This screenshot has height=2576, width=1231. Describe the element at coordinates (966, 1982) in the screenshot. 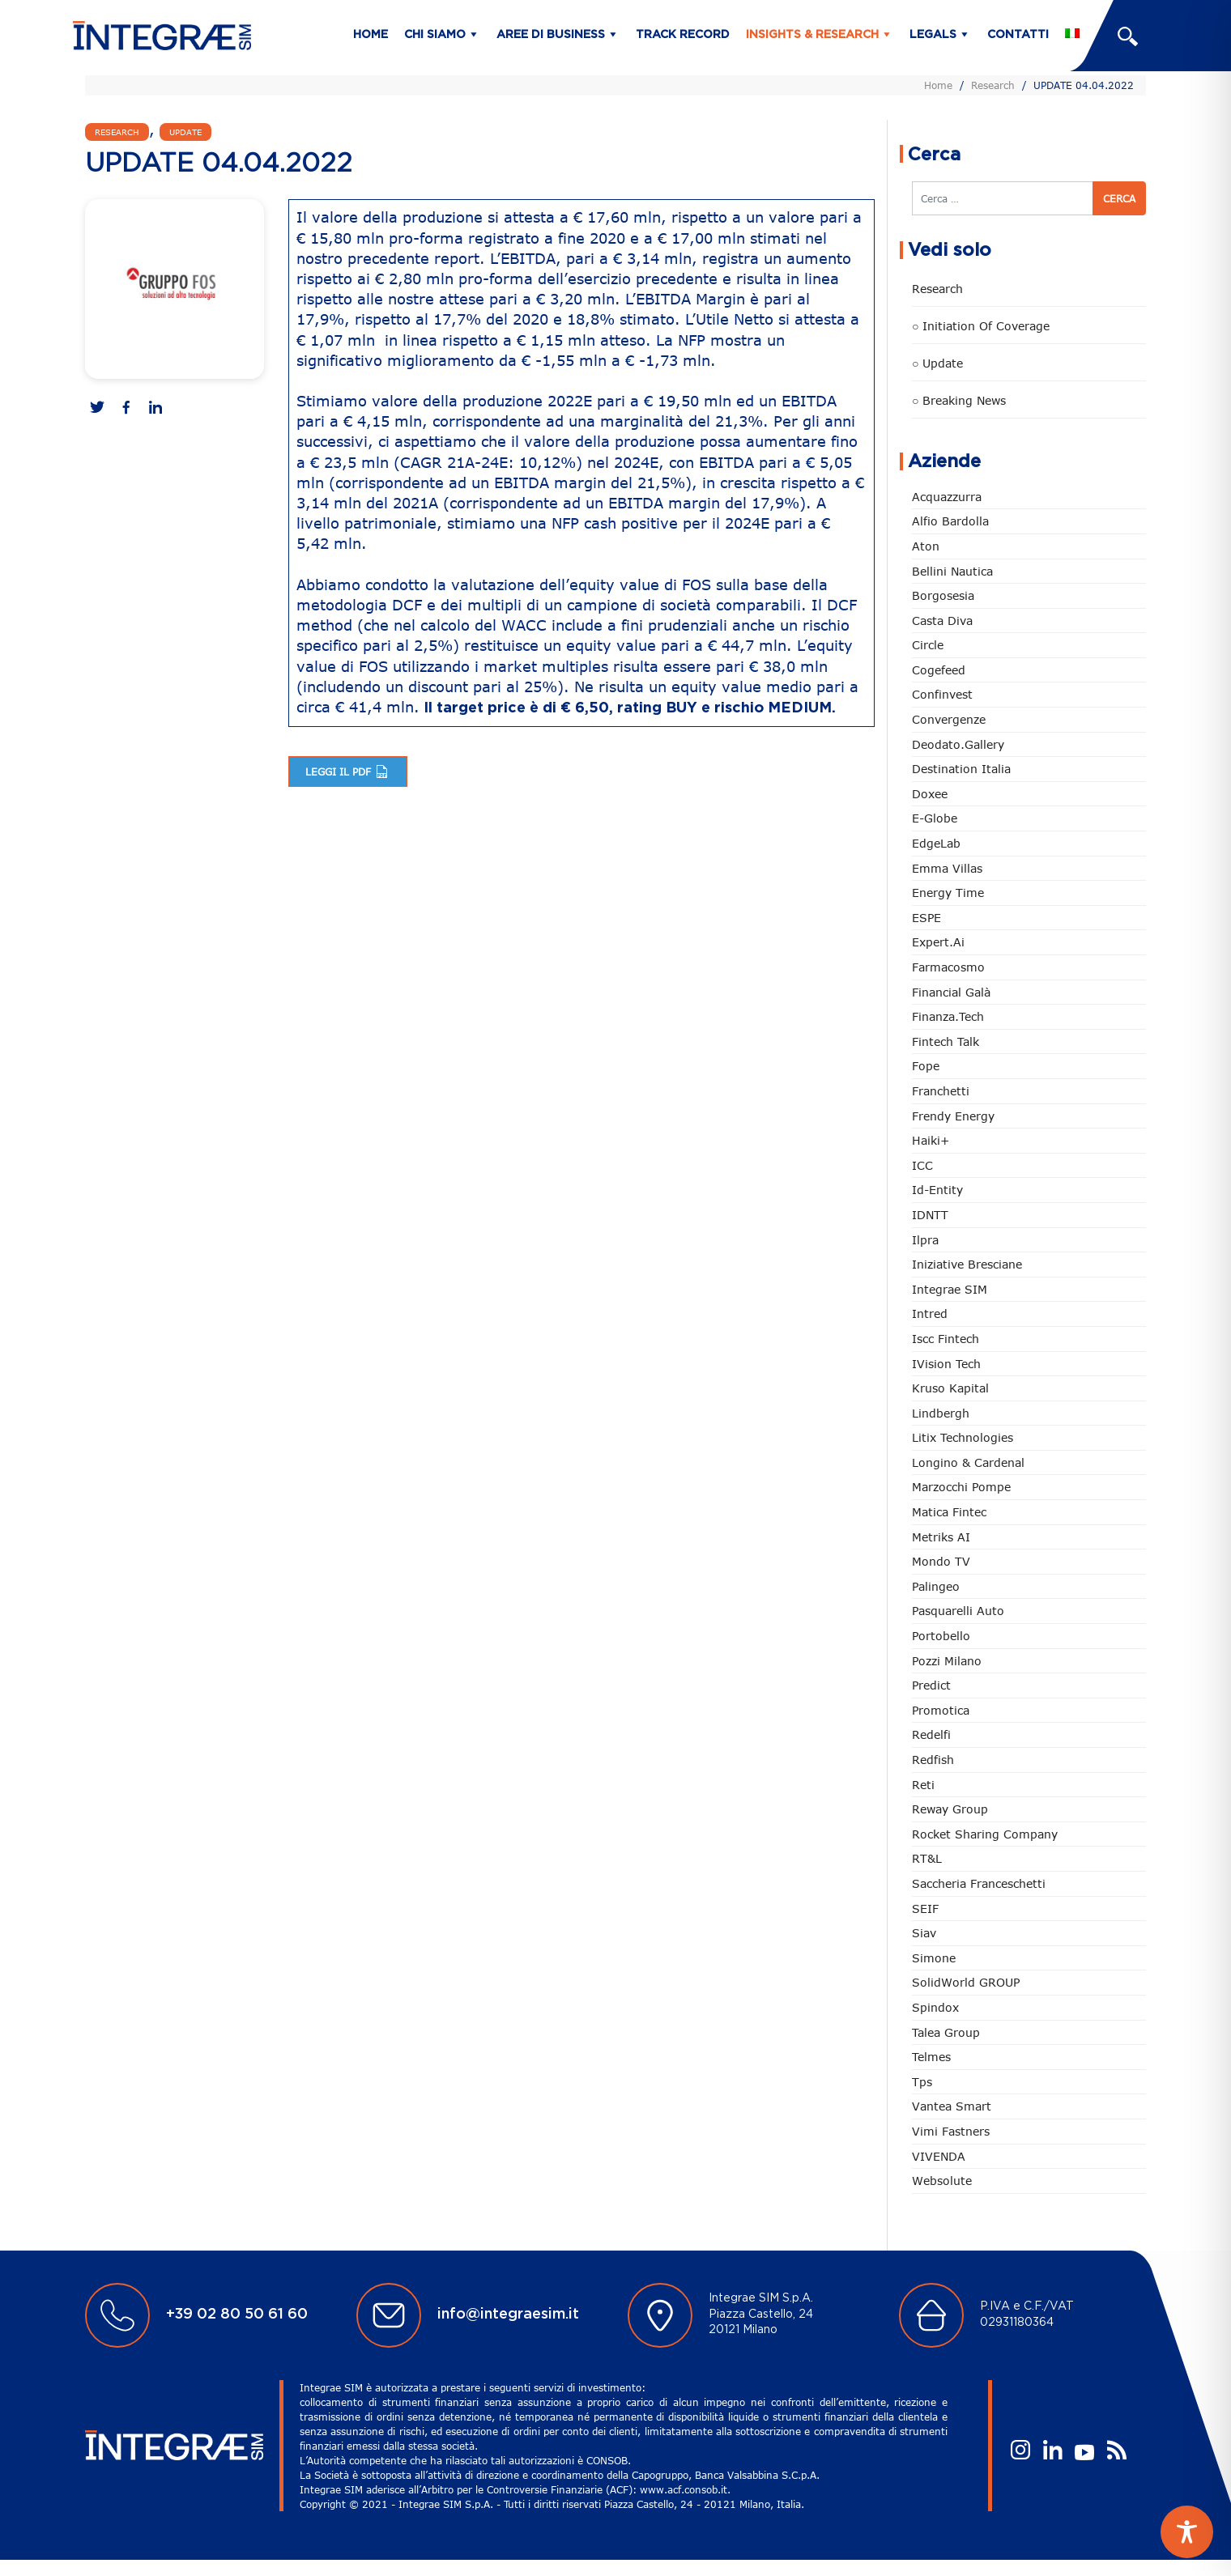

I see `SolidWorld GROUP [SolidWorld GROUP (227 elementi)]` at that location.